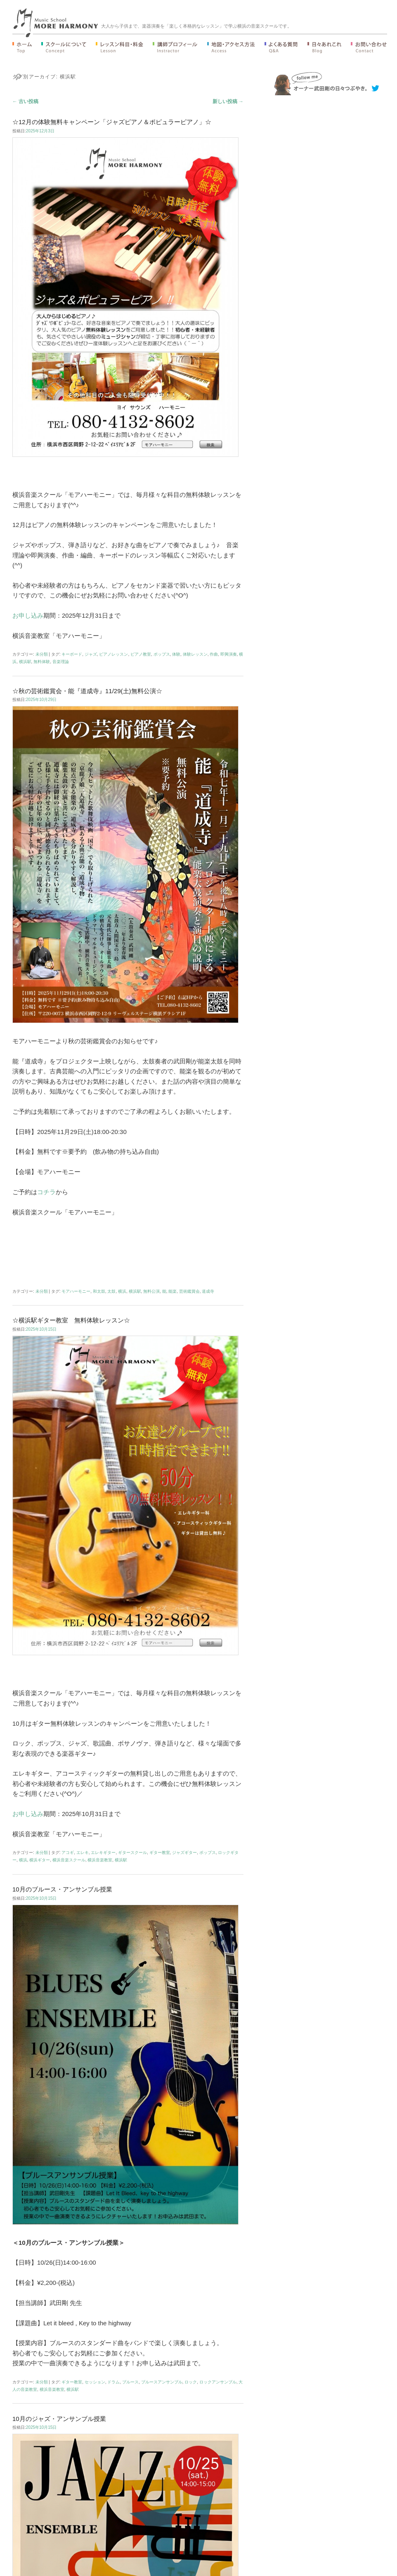  What do you see at coordinates (176, 654) in the screenshot?
I see `体験` at bounding box center [176, 654].